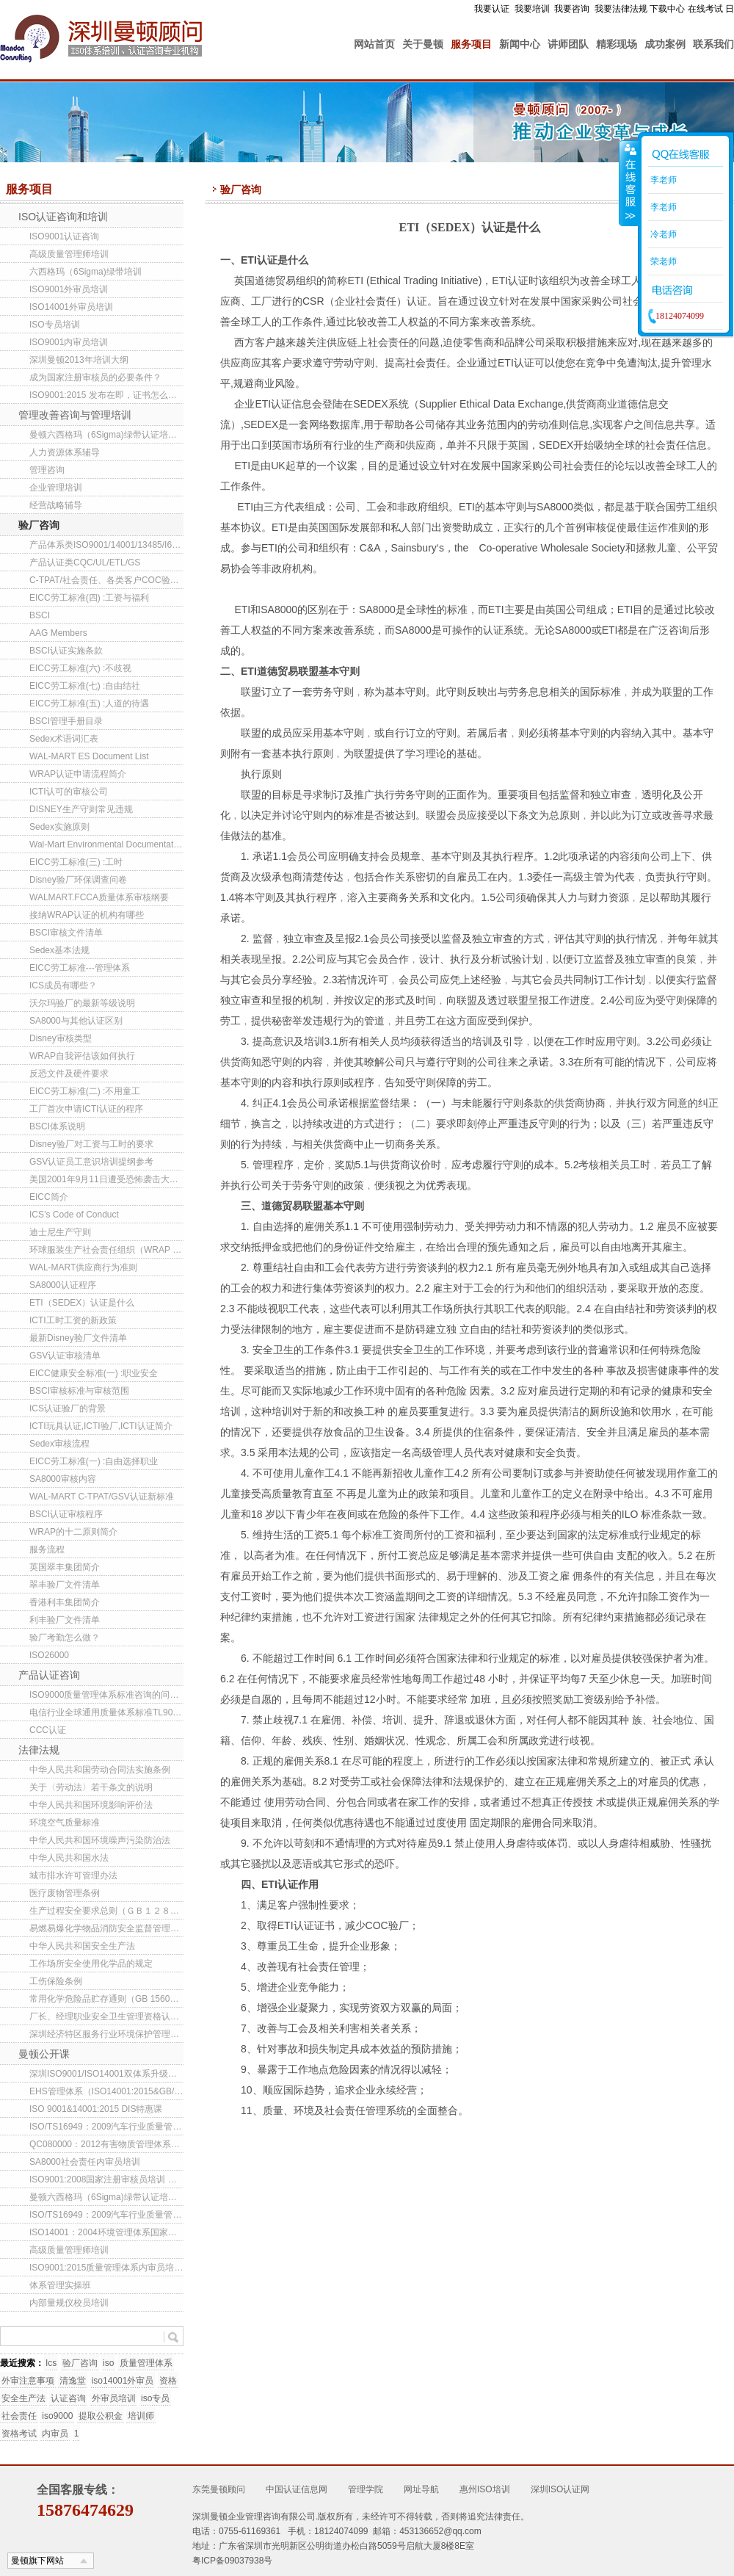 This screenshot has width=734, height=2576. Describe the element at coordinates (106, 545) in the screenshot. I see `产品体系类ISO9001/14001/13485/I6949/22000/QC080000` at that location.